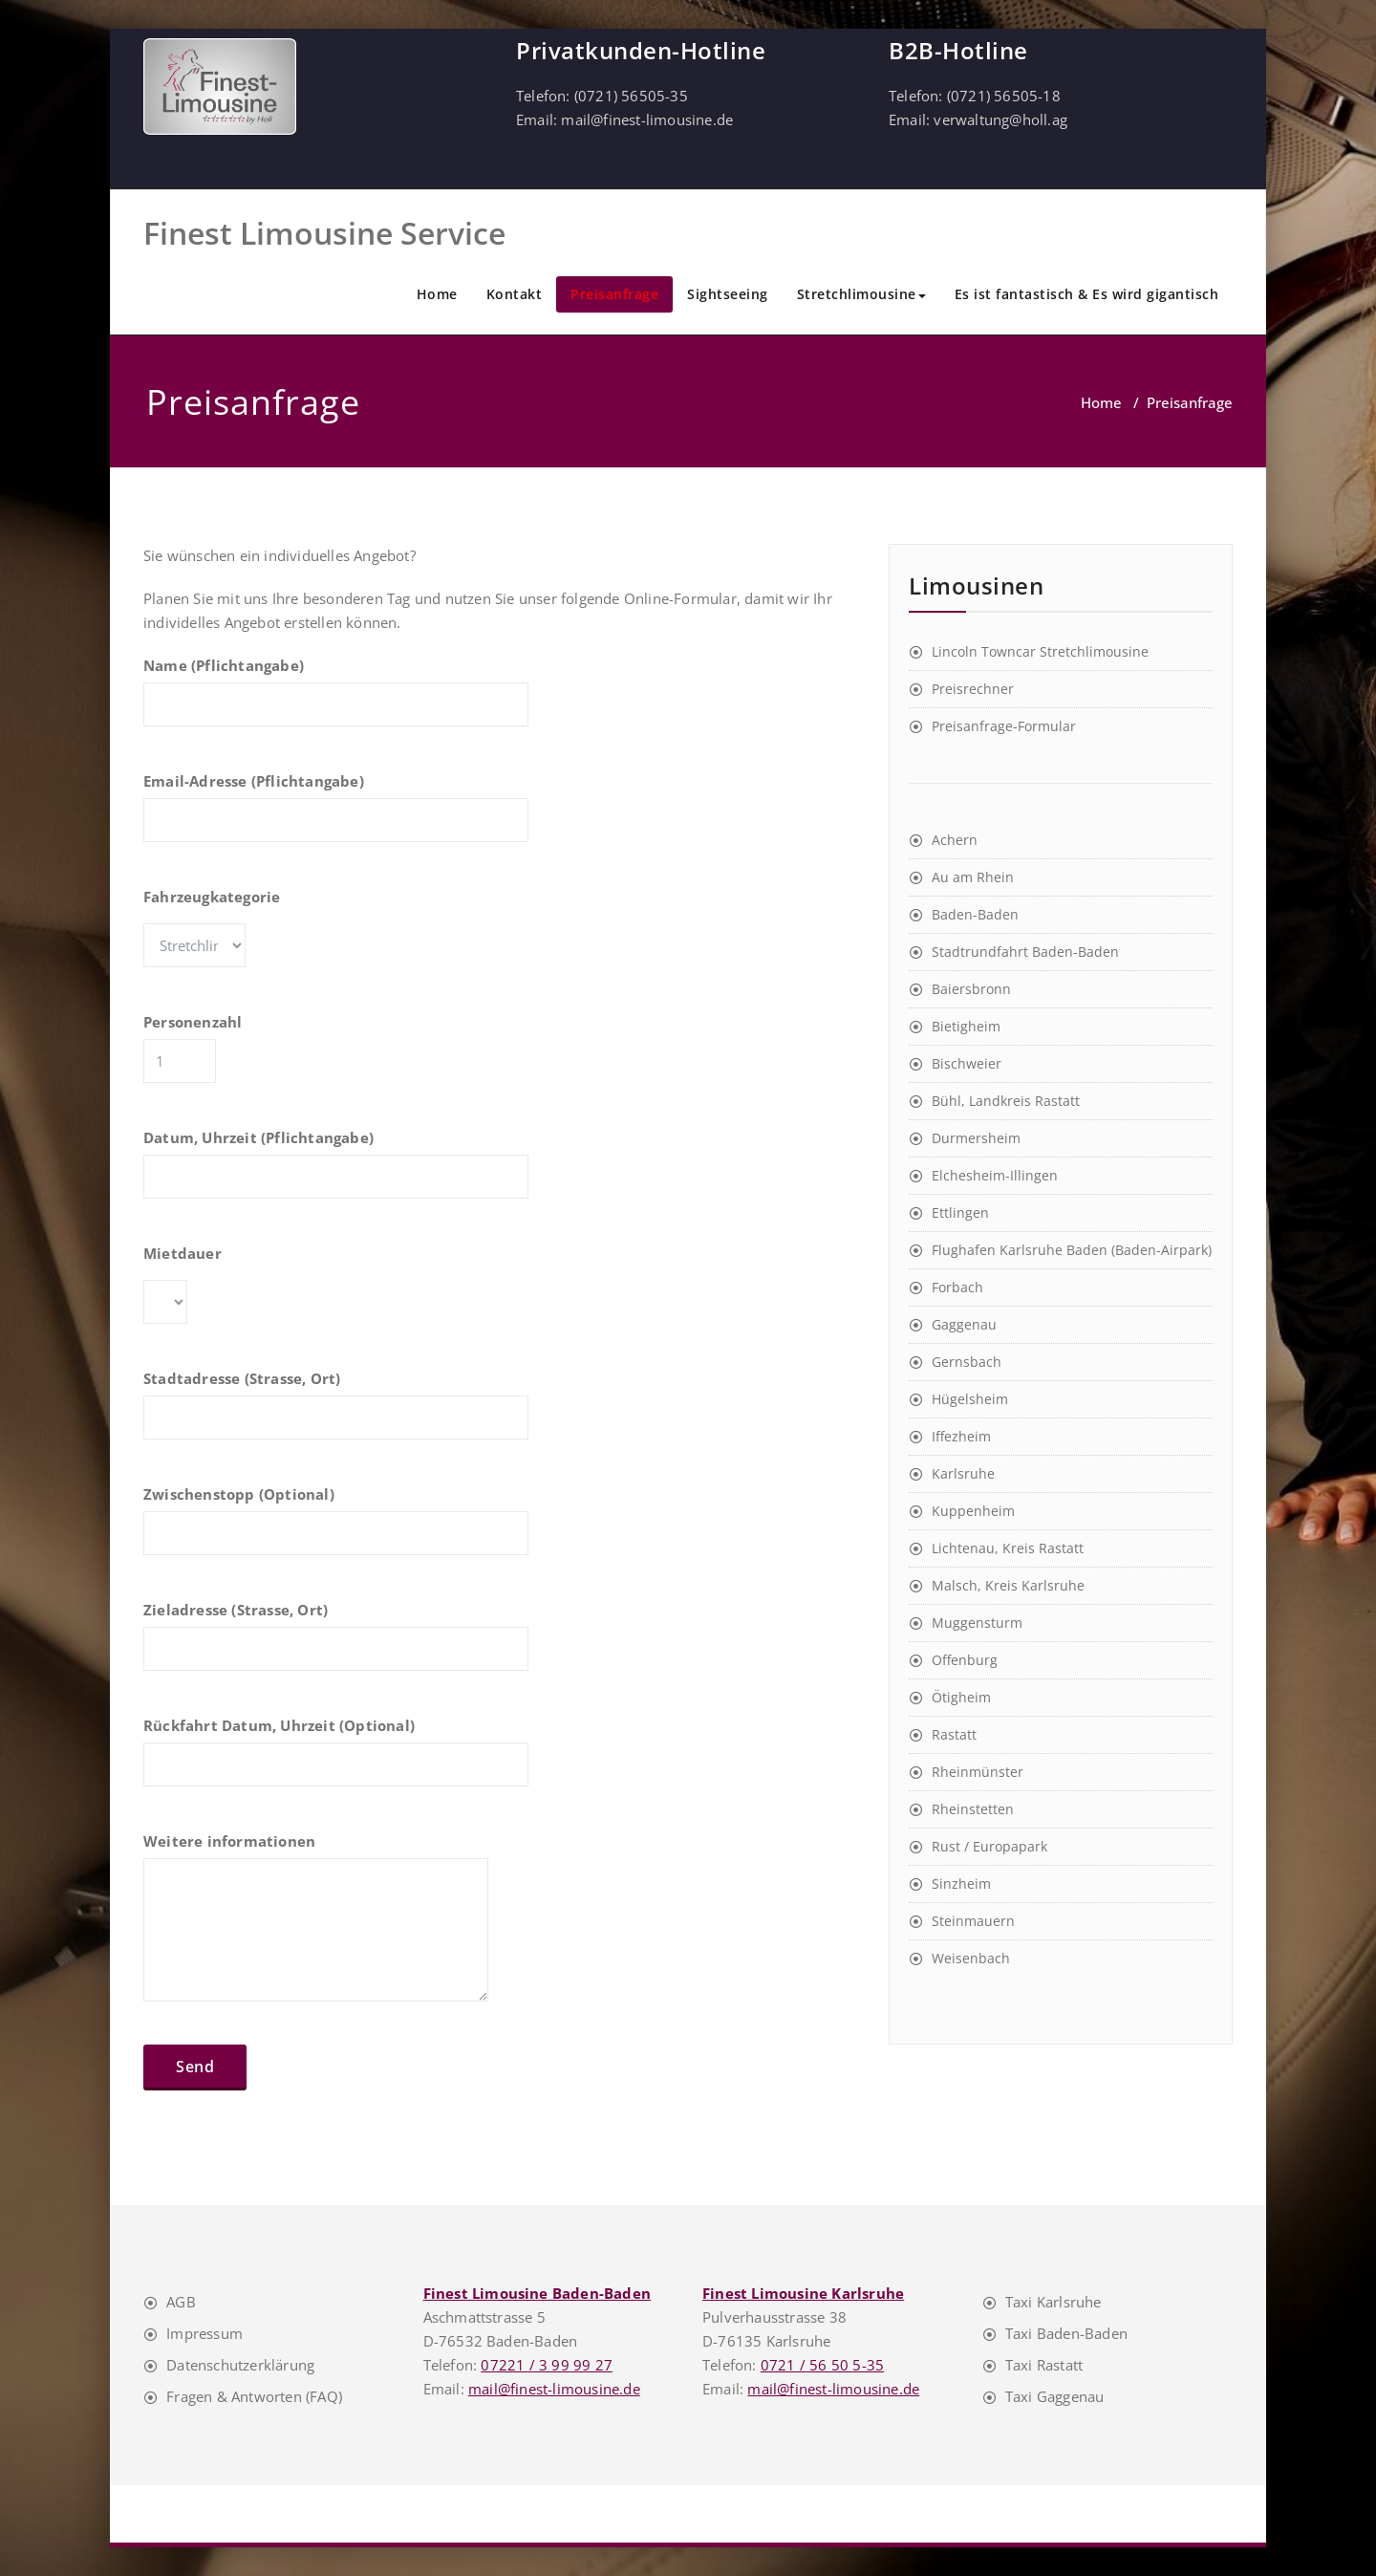  I want to click on Iffezheim, so click(961, 1436).